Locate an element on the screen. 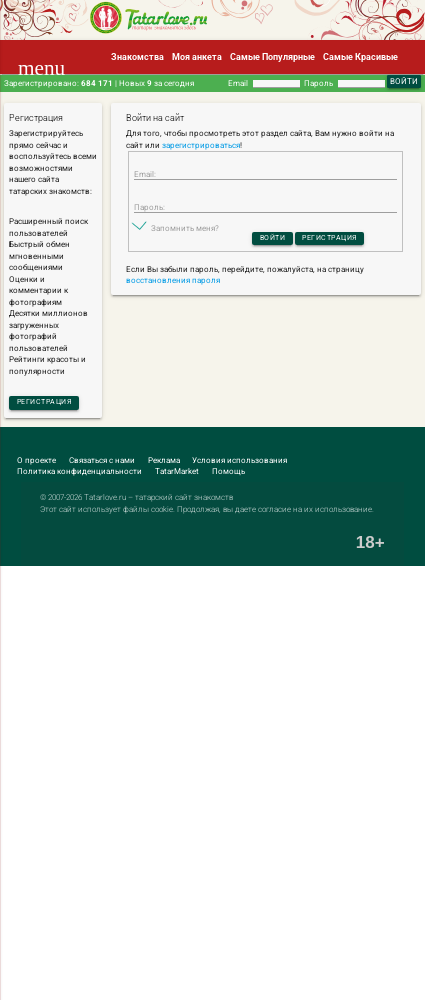 Image resolution: width=425 pixels, height=1000 pixels. восстановления пароля is located at coordinates (173, 286).